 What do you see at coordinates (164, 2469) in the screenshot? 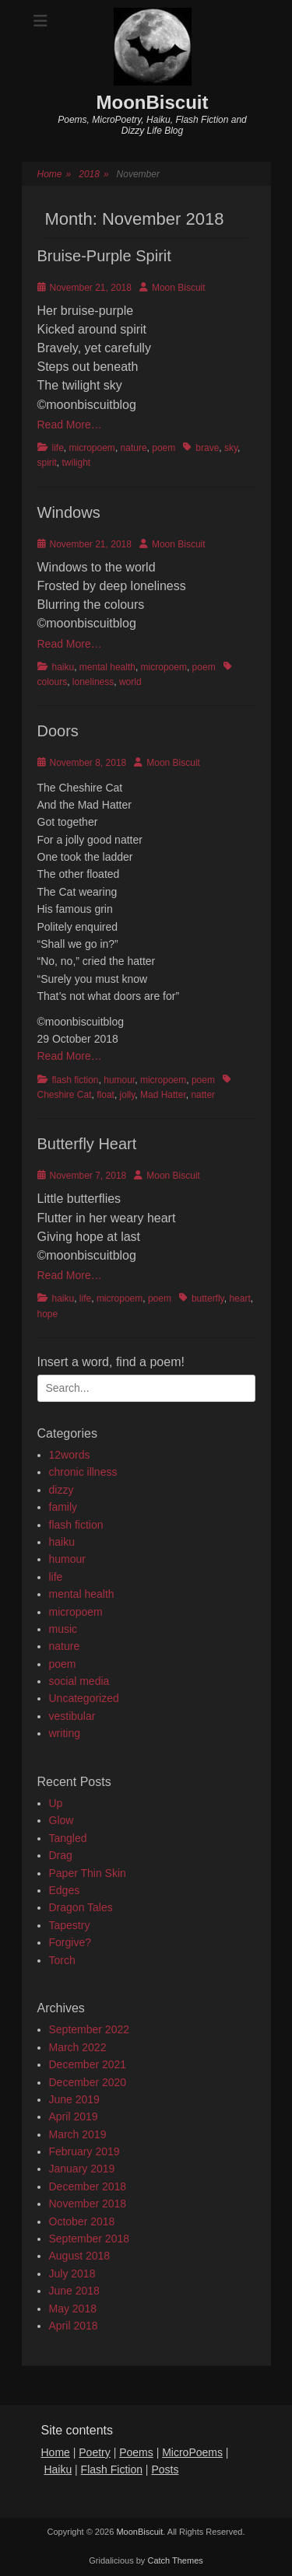
I see `Posts` at bounding box center [164, 2469].